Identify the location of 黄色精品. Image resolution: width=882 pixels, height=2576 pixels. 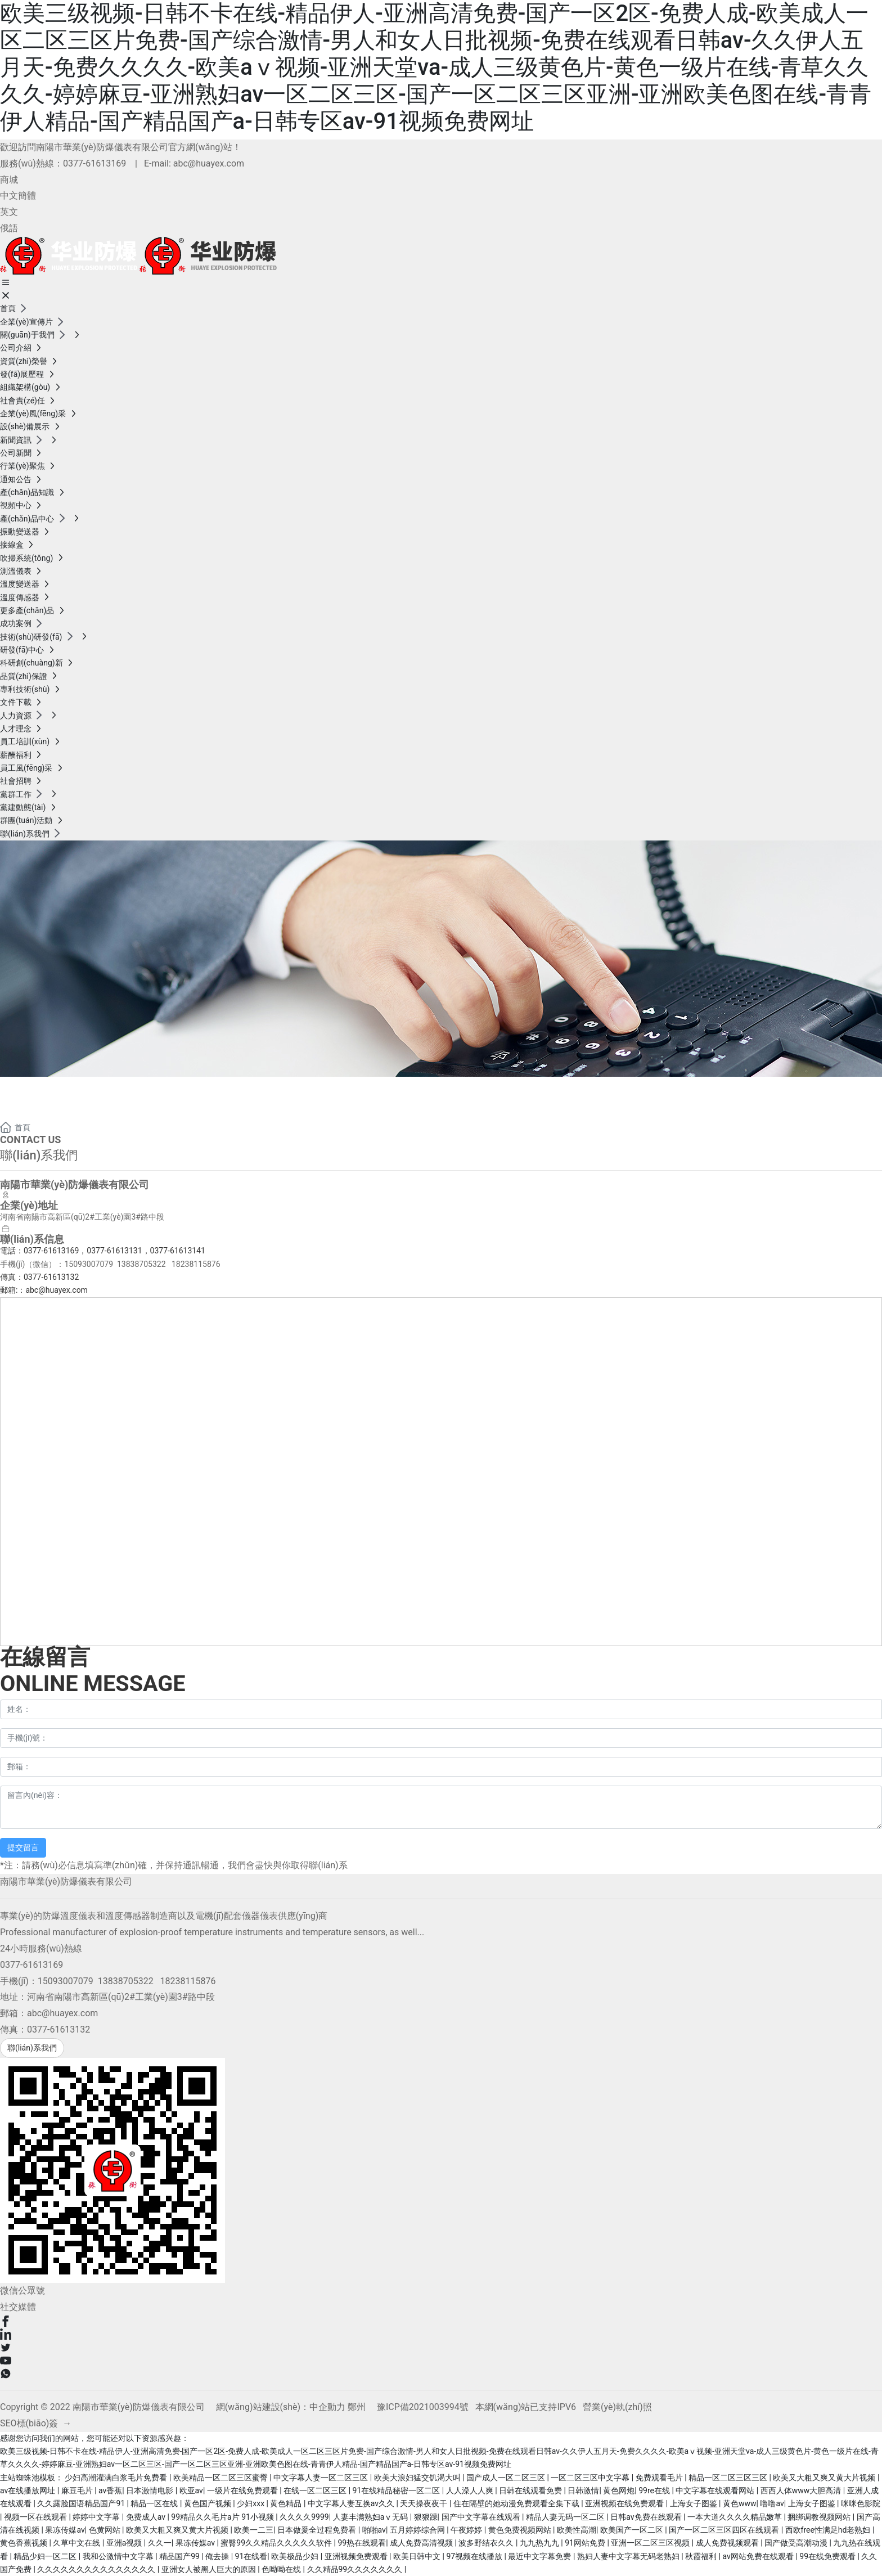
(286, 2503).